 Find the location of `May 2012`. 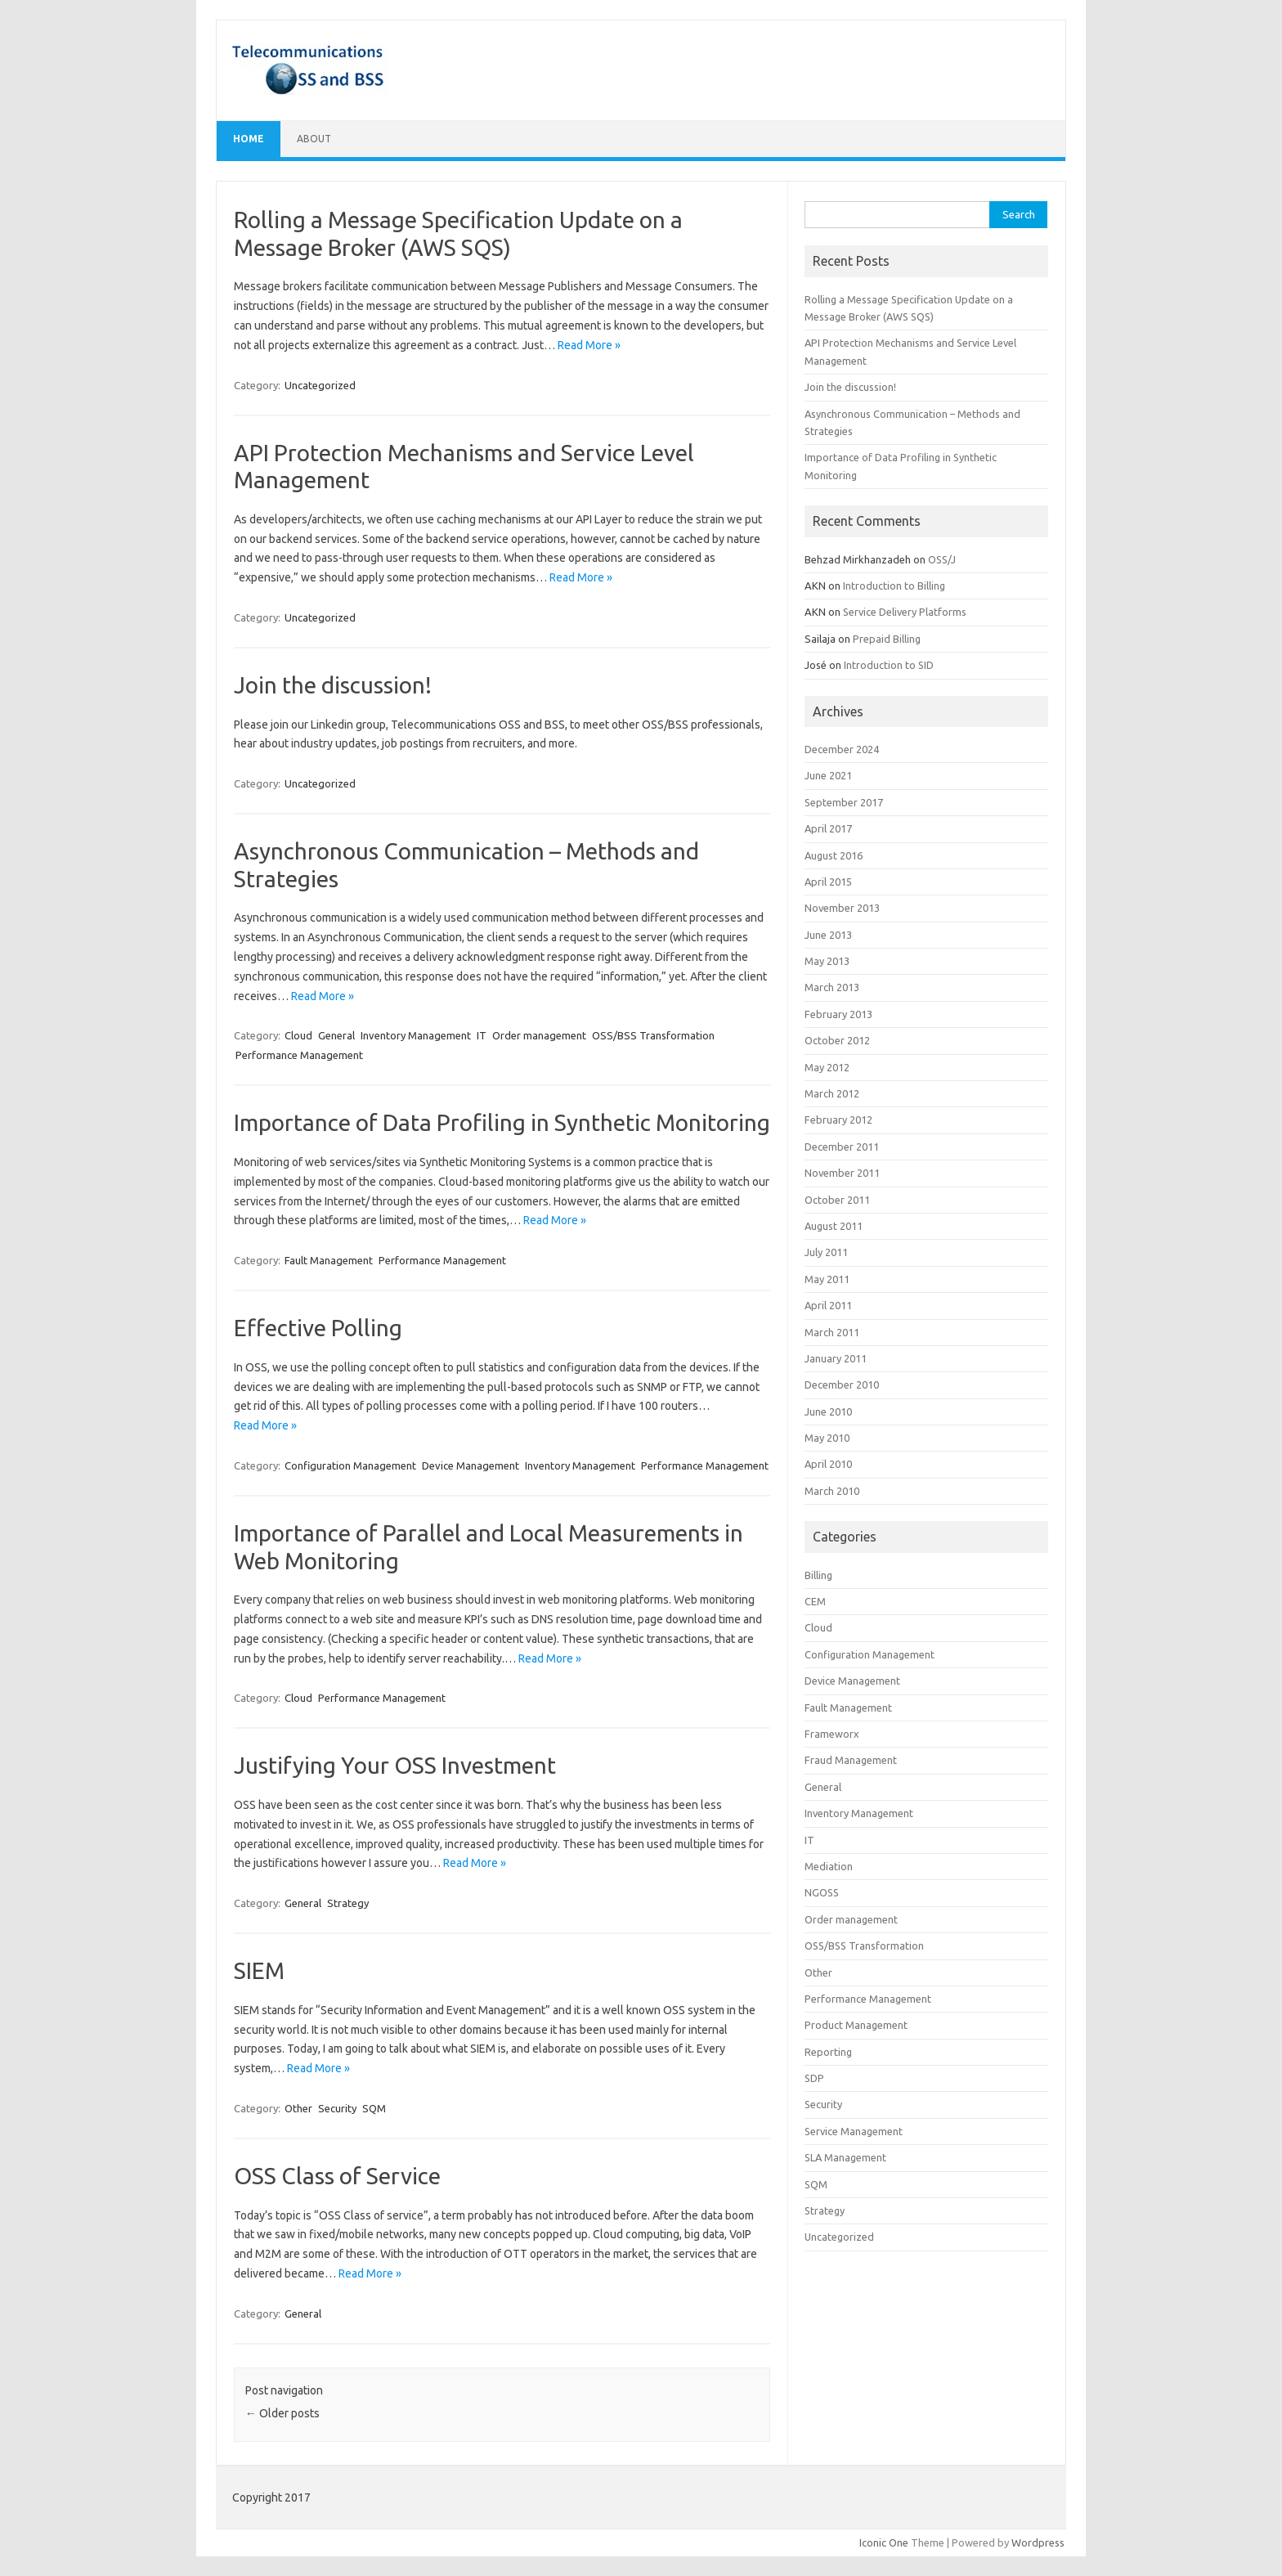

May 2012 is located at coordinates (827, 1067).